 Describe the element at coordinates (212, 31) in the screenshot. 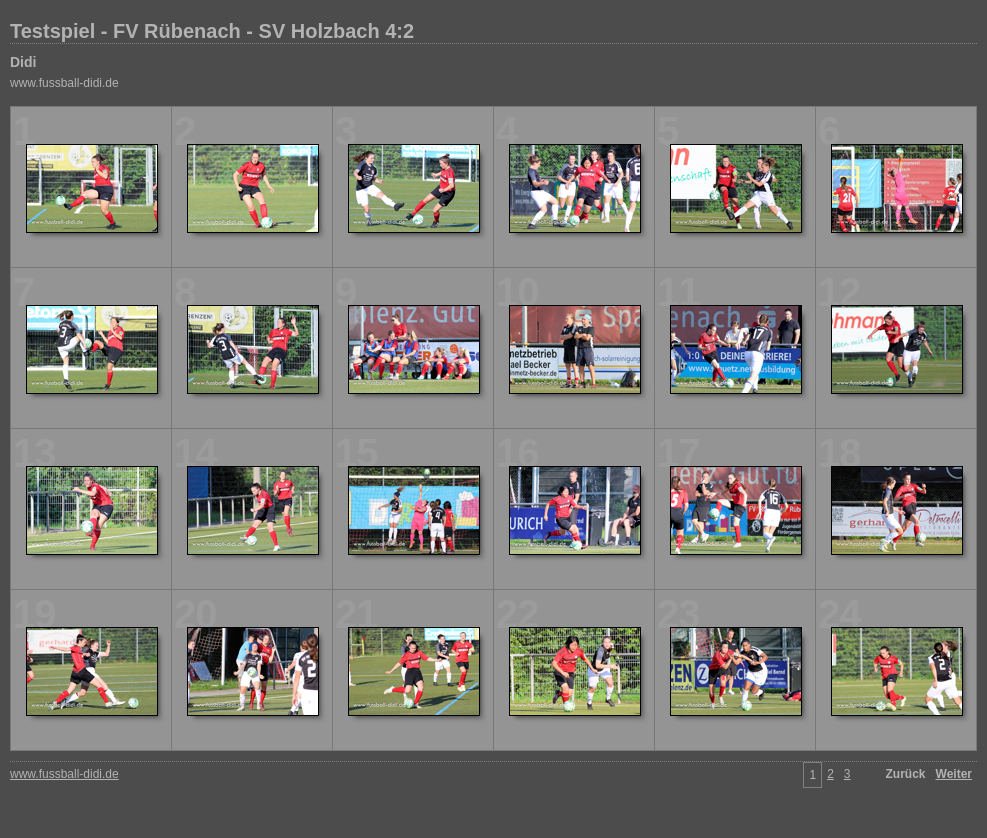

I see `Testspiel - FV Rübenach - SV Holzbach 4:2` at that location.